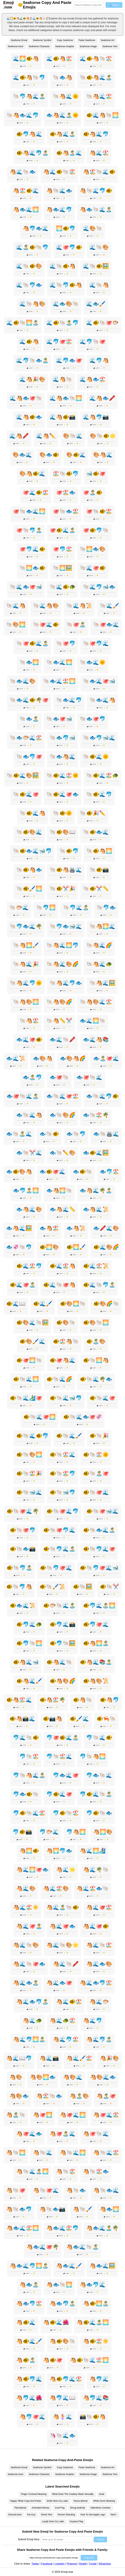 The height and width of the screenshot is (2576, 125). What do you see at coordinates (66, 2514) in the screenshot?
I see `Person Shouting` at bounding box center [66, 2514].